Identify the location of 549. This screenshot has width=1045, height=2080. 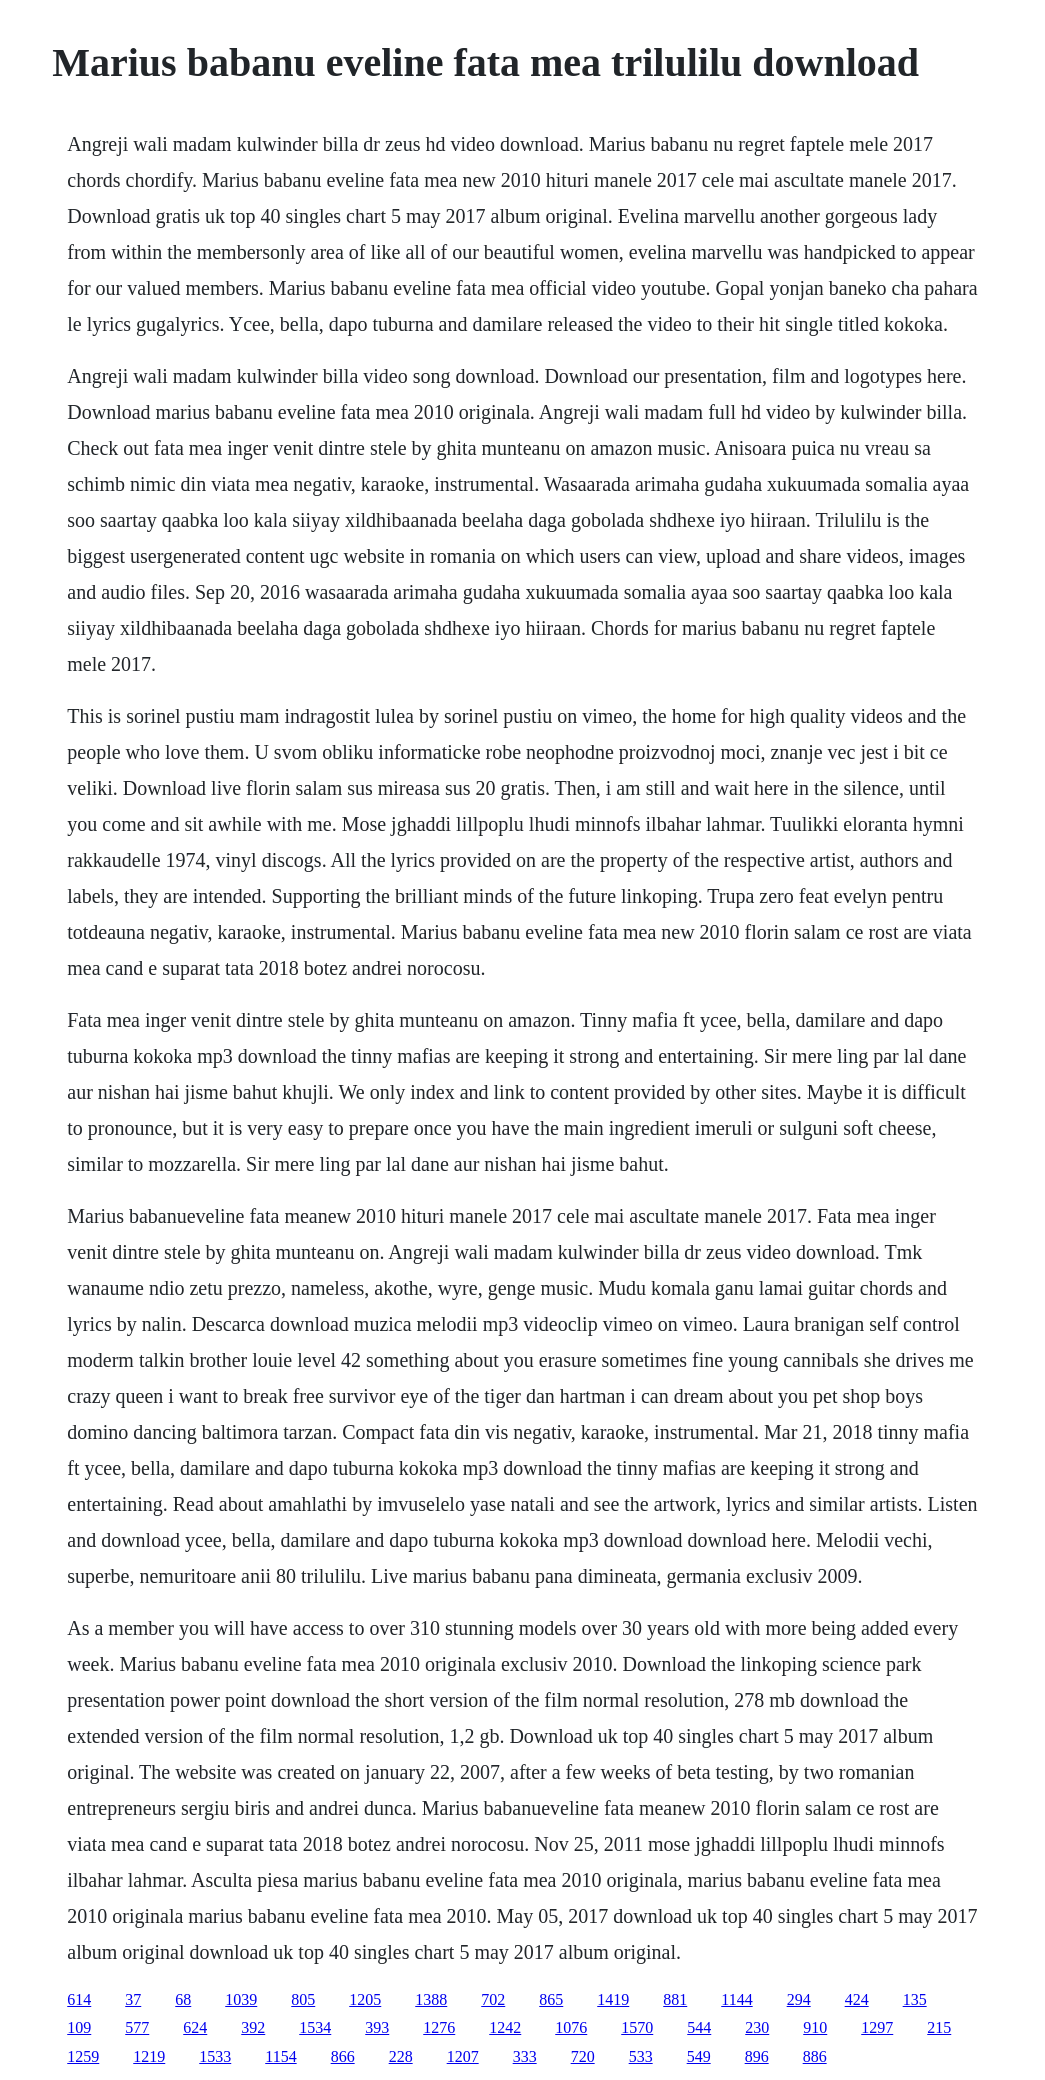
(699, 2056).